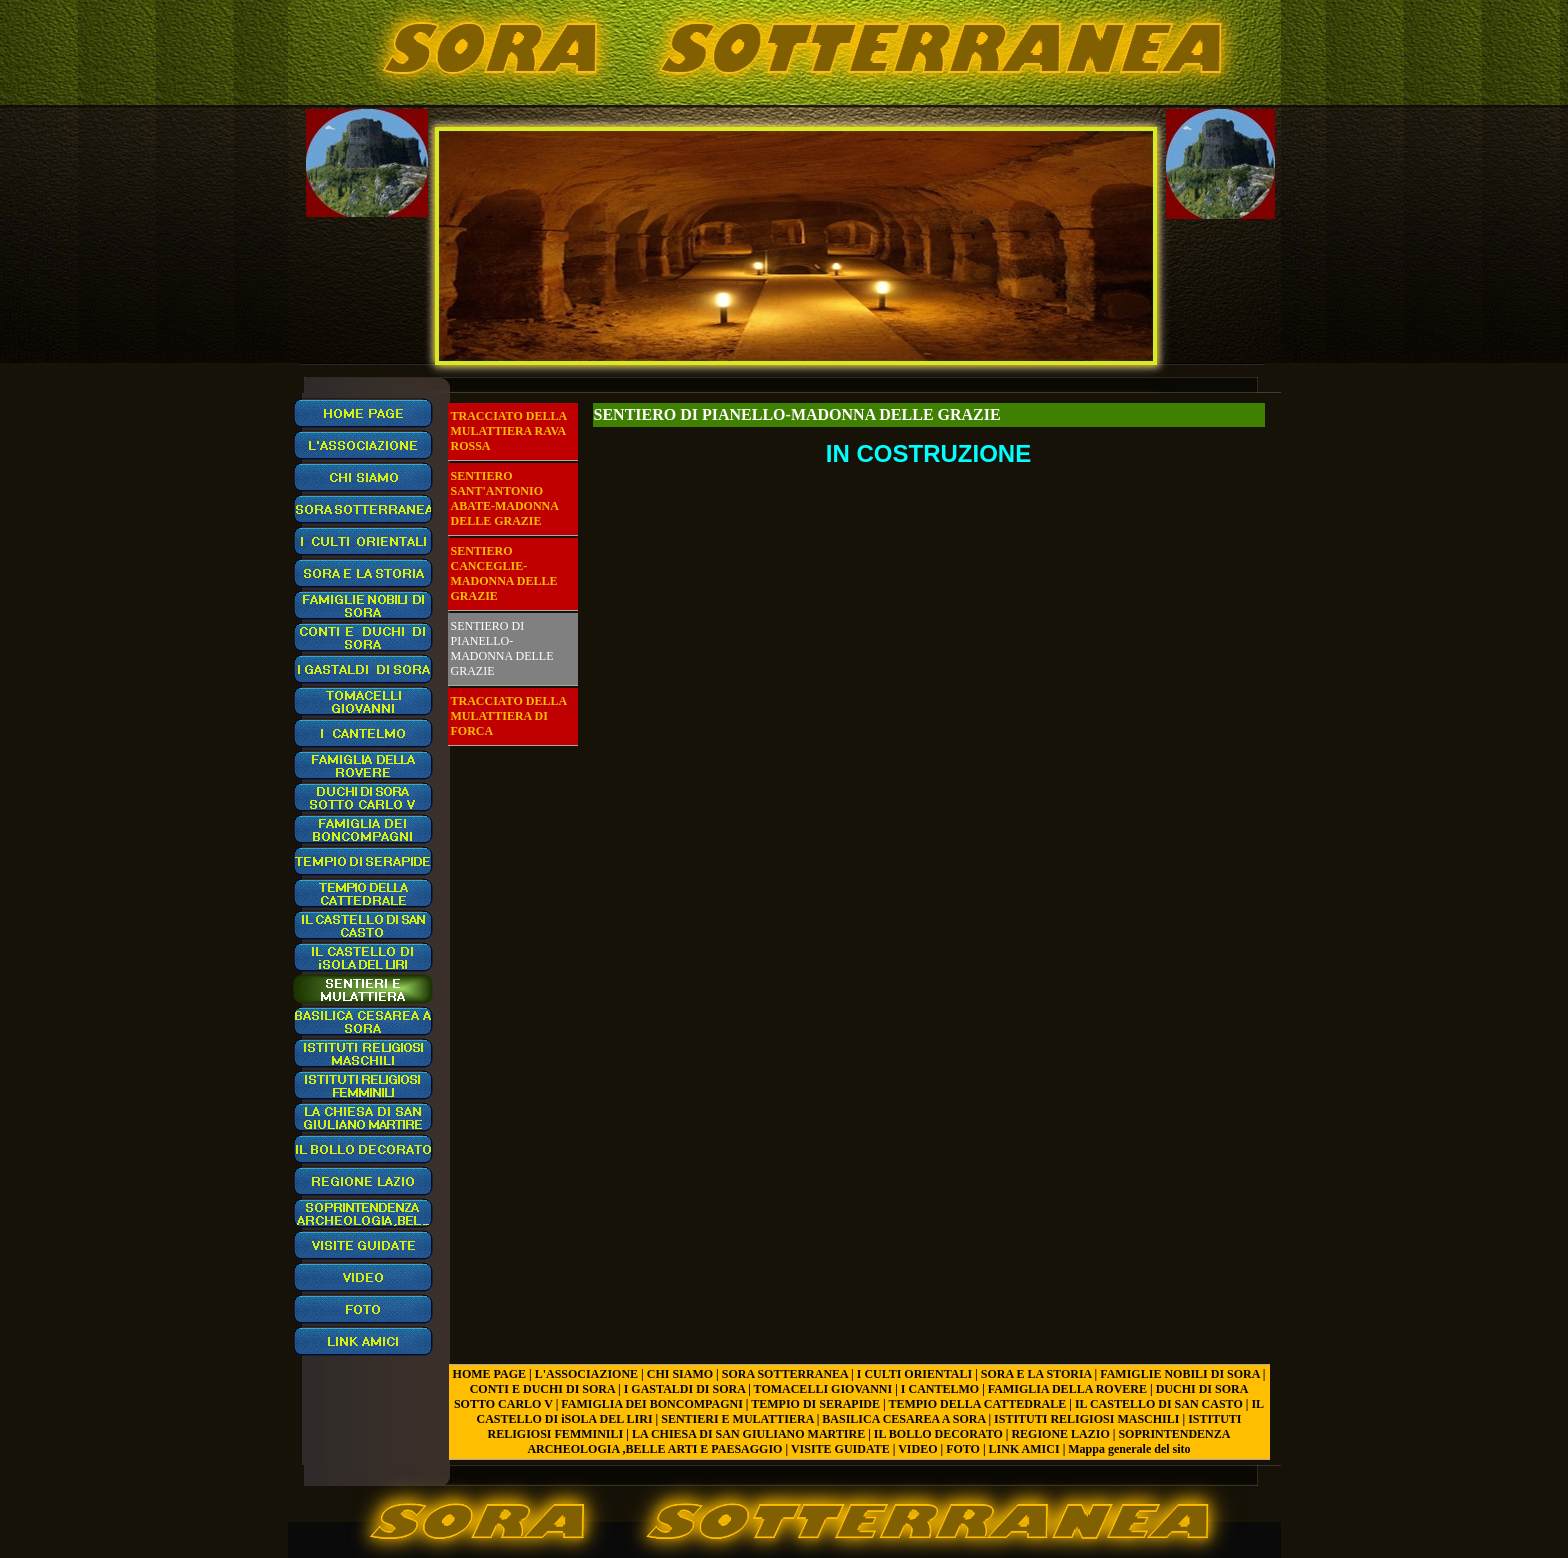 The image size is (1568, 1558). I want to click on HOME PAGE, so click(489, 1374).